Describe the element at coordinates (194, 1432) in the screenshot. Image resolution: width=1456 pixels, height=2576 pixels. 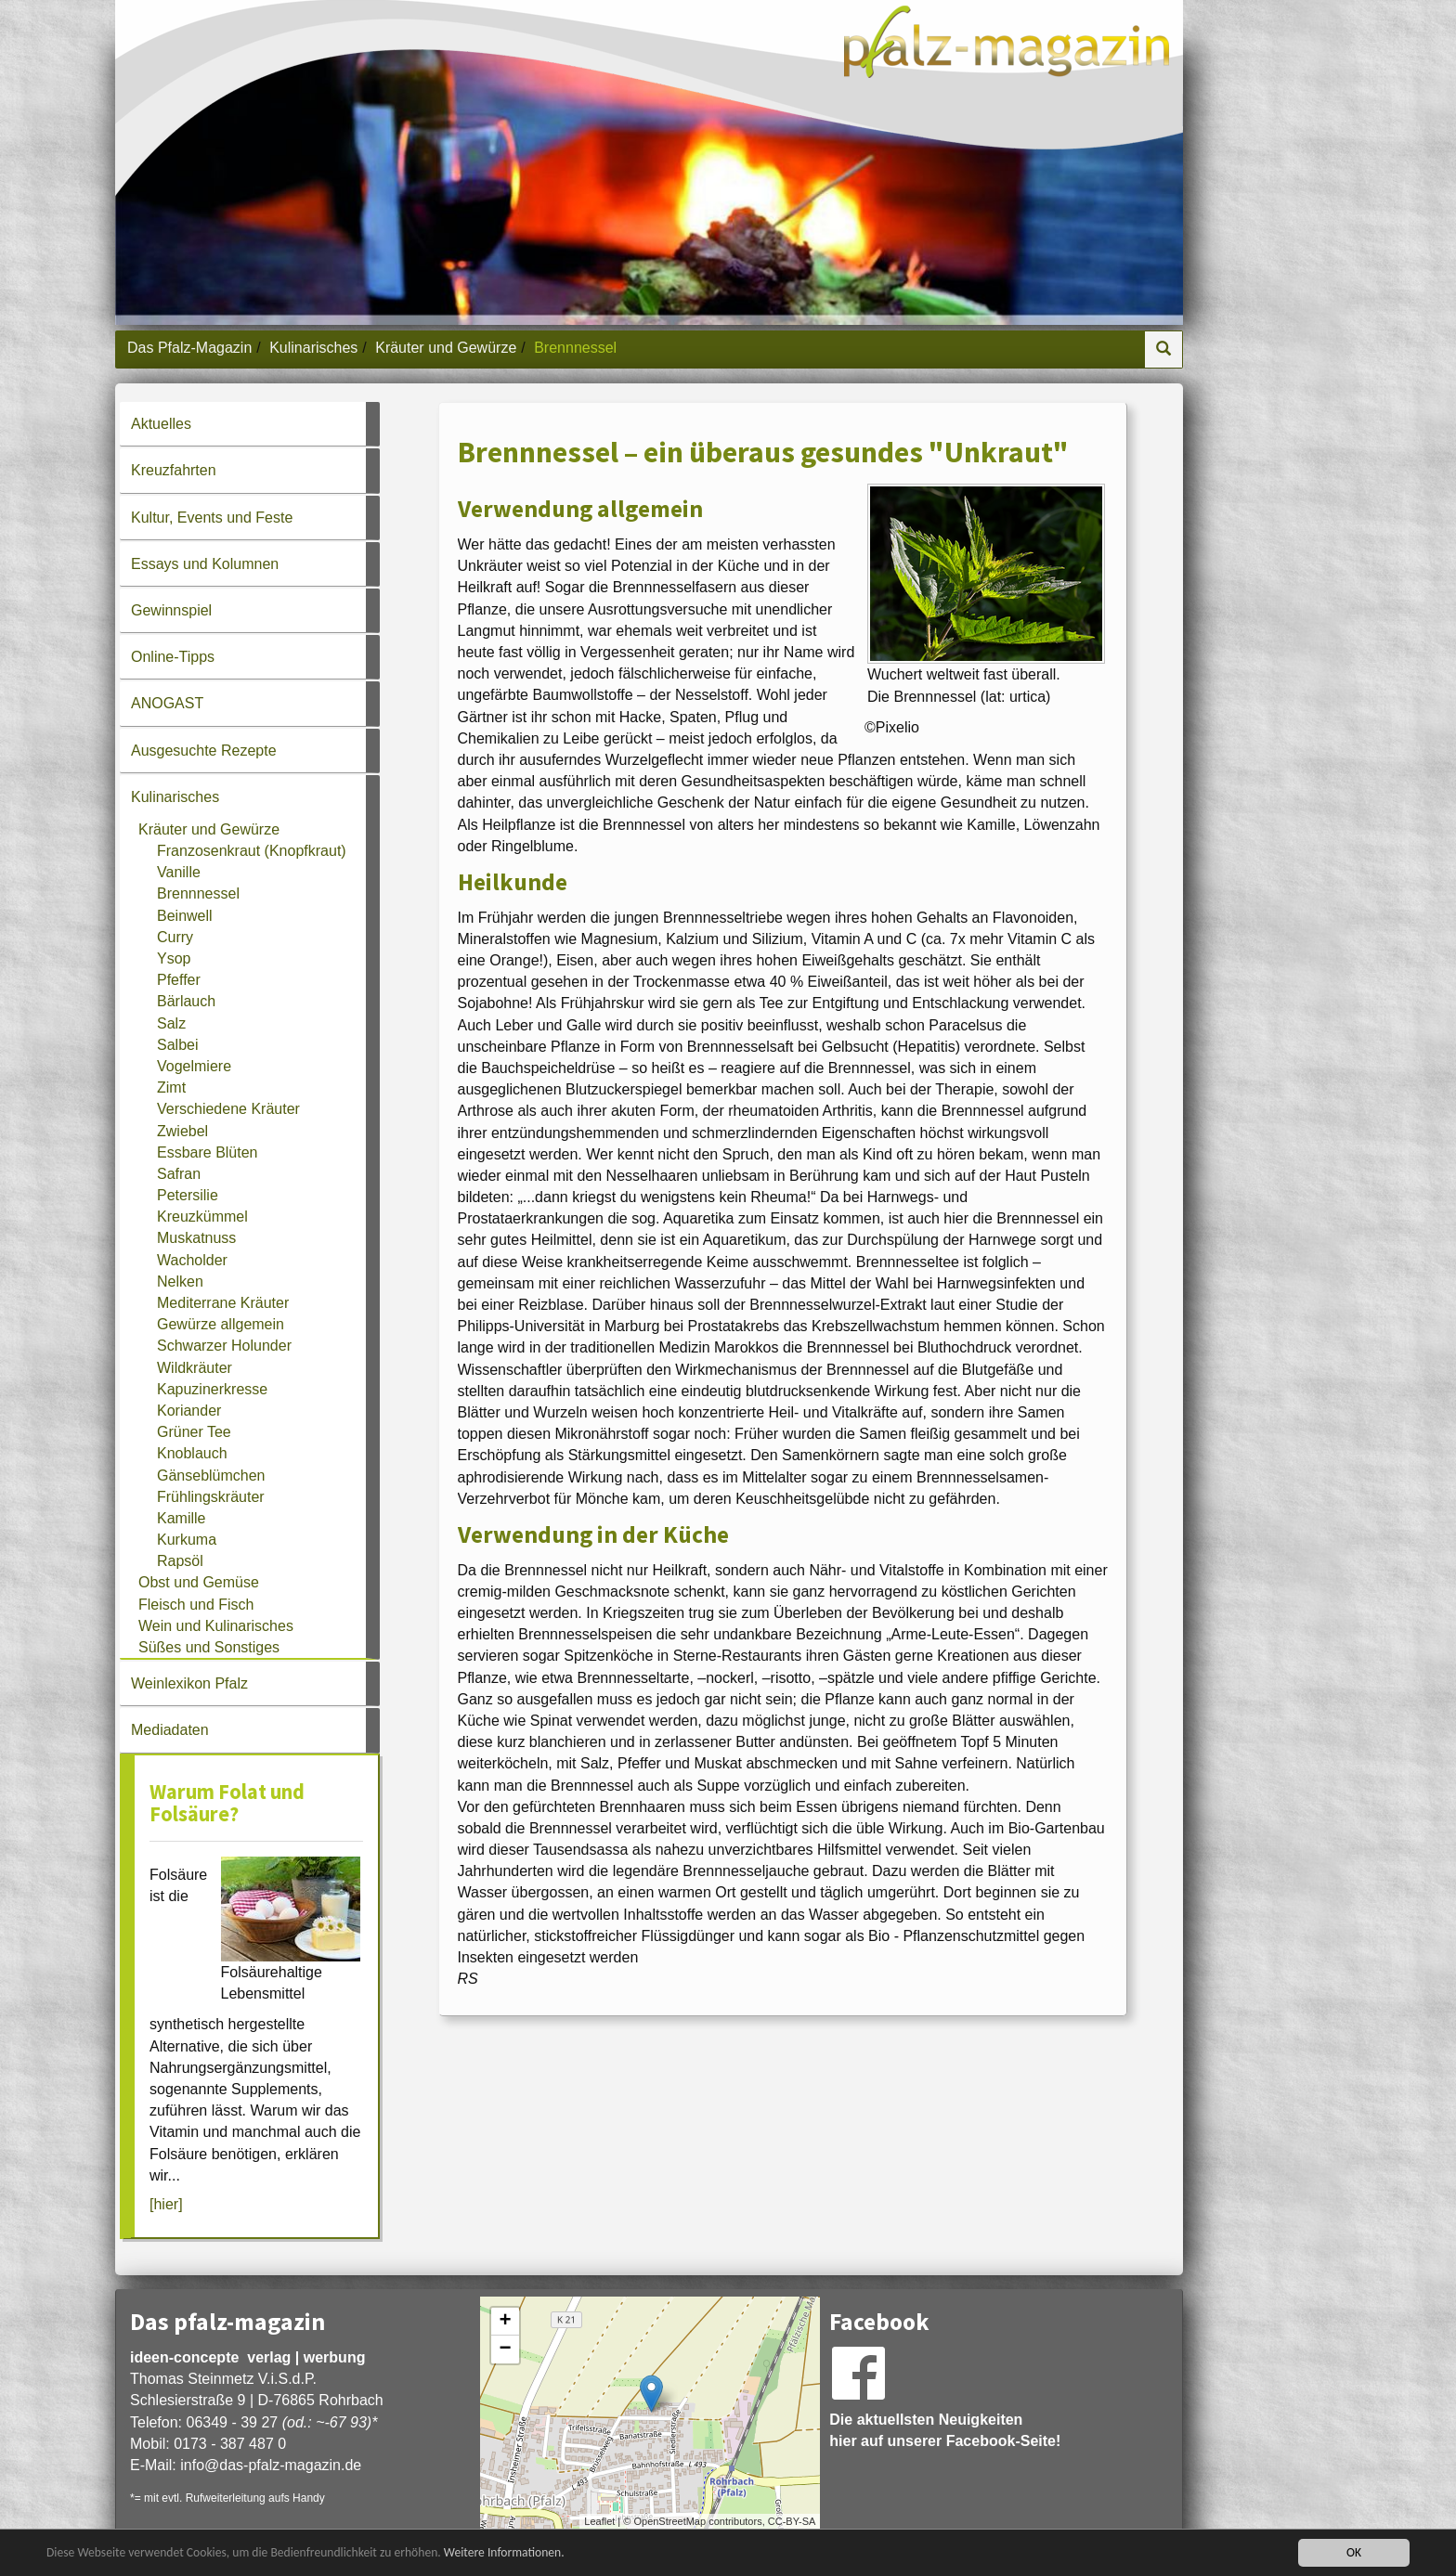
I see `Grüner Tee` at that location.